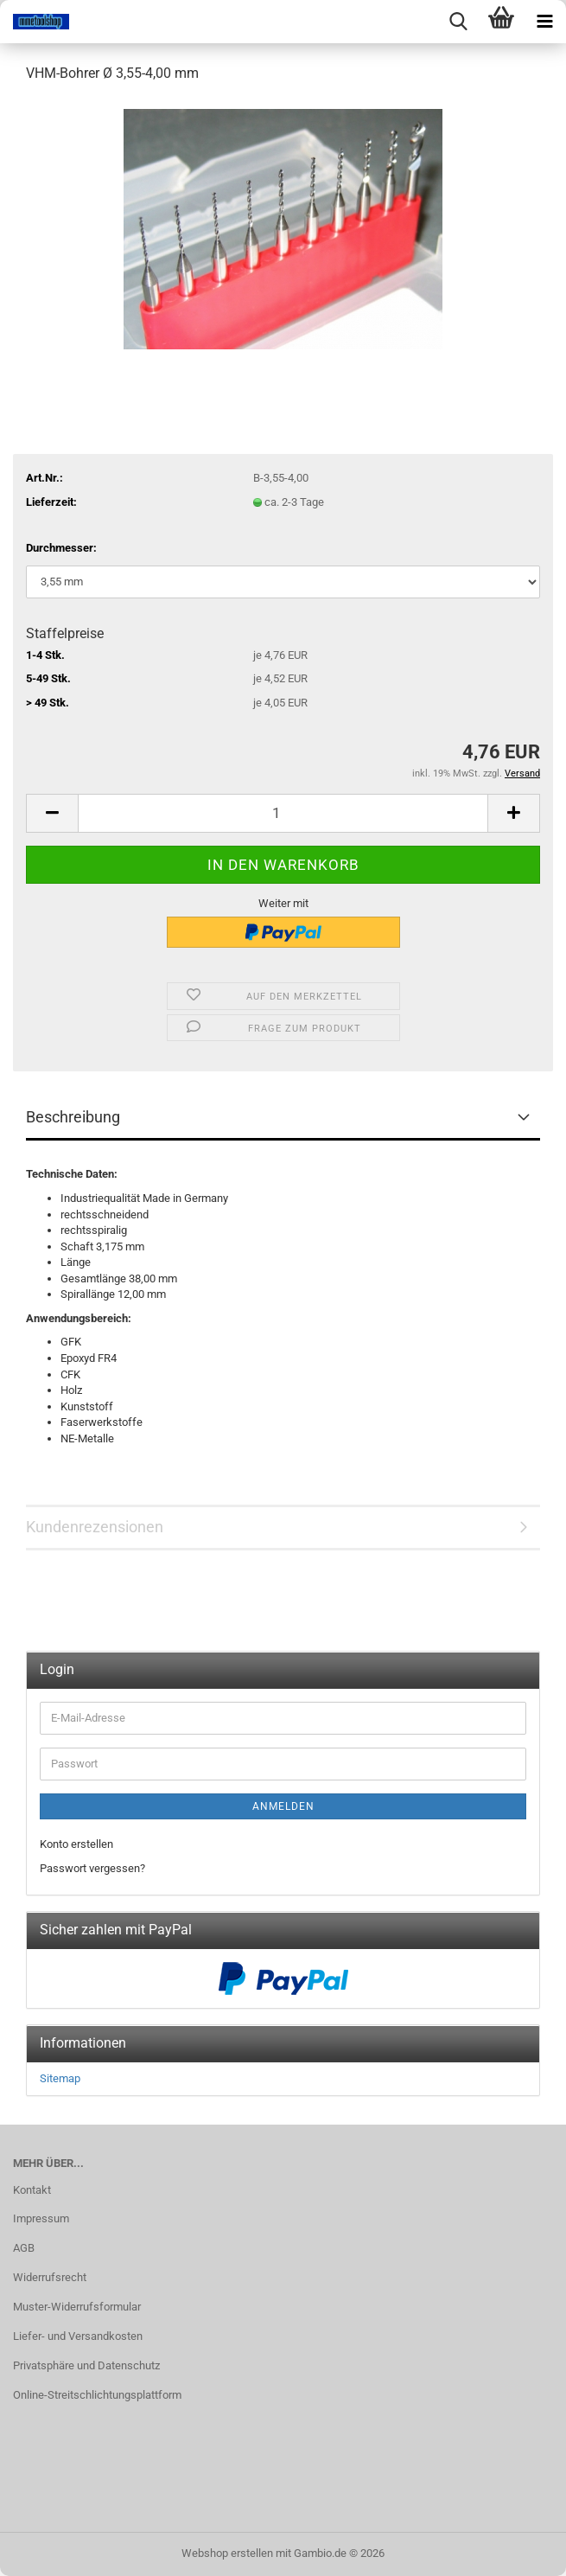 Image resolution: width=566 pixels, height=2576 pixels. What do you see at coordinates (49, 2277) in the screenshot?
I see `Widerrufsrecht` at bounding box center [49, 2277].